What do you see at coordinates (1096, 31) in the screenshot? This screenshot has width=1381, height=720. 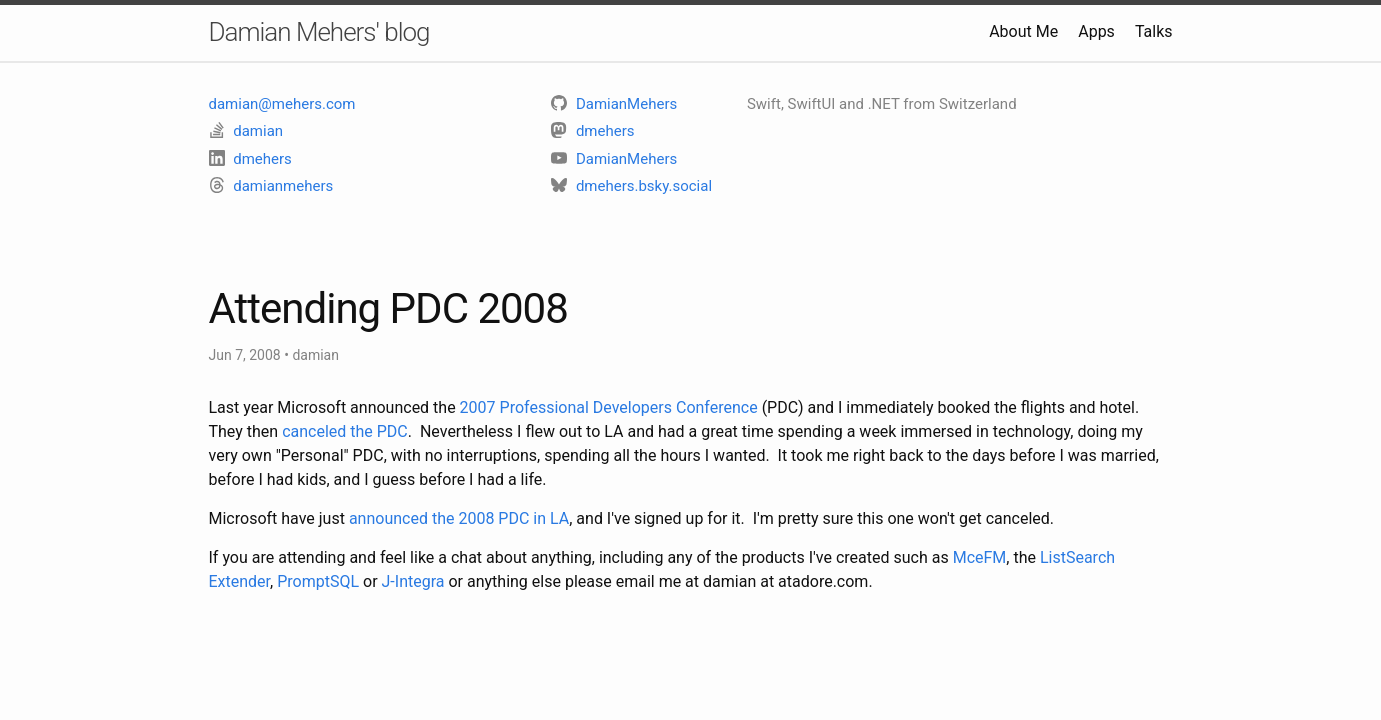 I see `Apps` at bounding box center [1096, 31].